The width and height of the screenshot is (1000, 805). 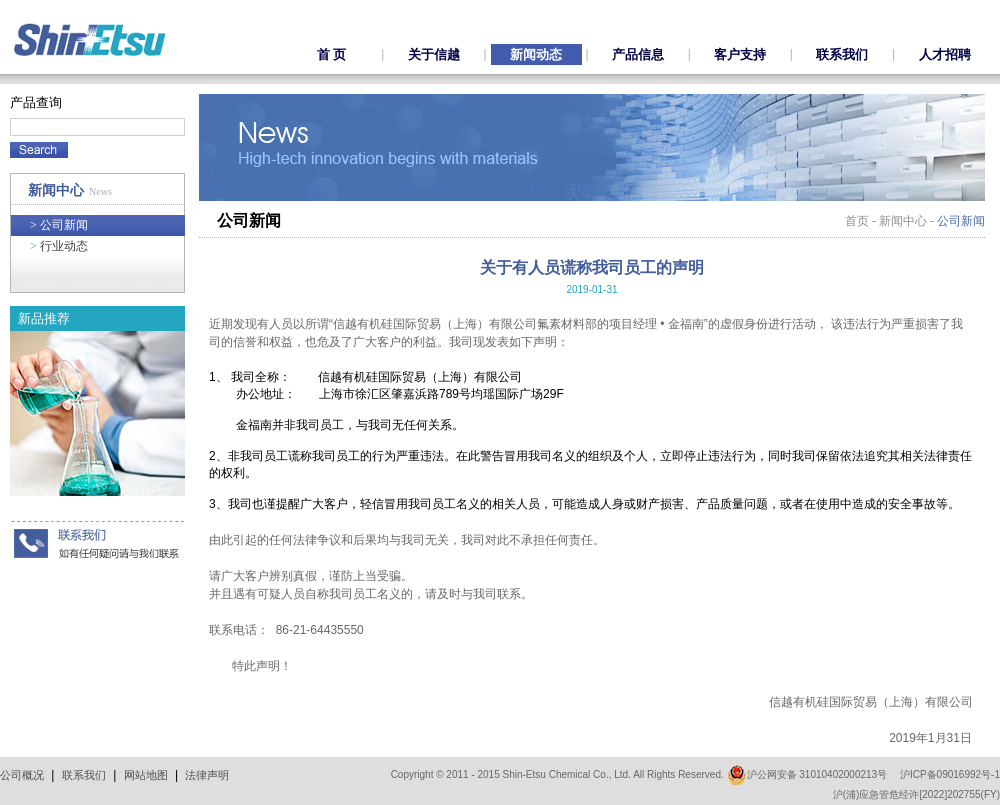 I want to click on 客户支持, so click(x=740, y=54).